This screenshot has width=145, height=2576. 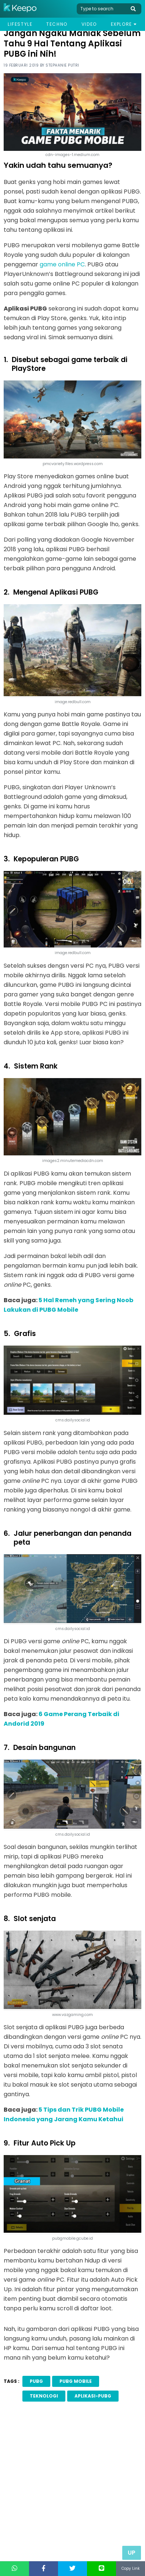 What do you see at coordinates (62, 264) in the screenshot?
I see `game online PC` at bounding box center [62, 264].